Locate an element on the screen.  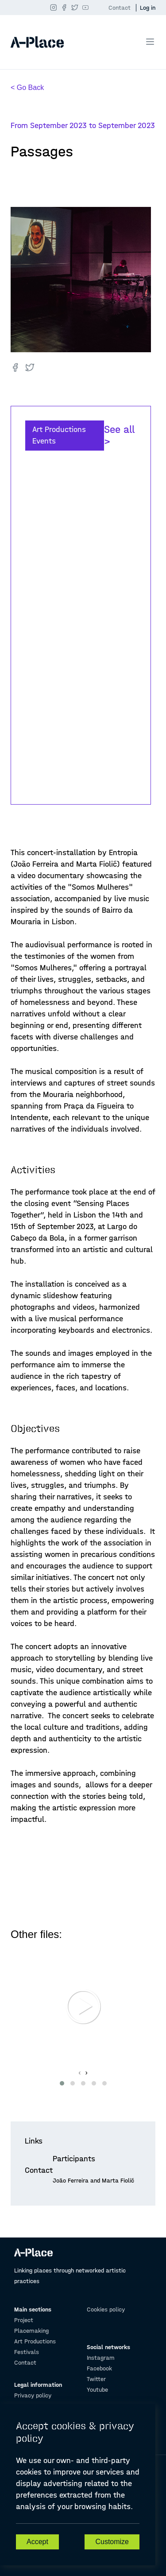
Facebook is located at coordinates (99, 2368).